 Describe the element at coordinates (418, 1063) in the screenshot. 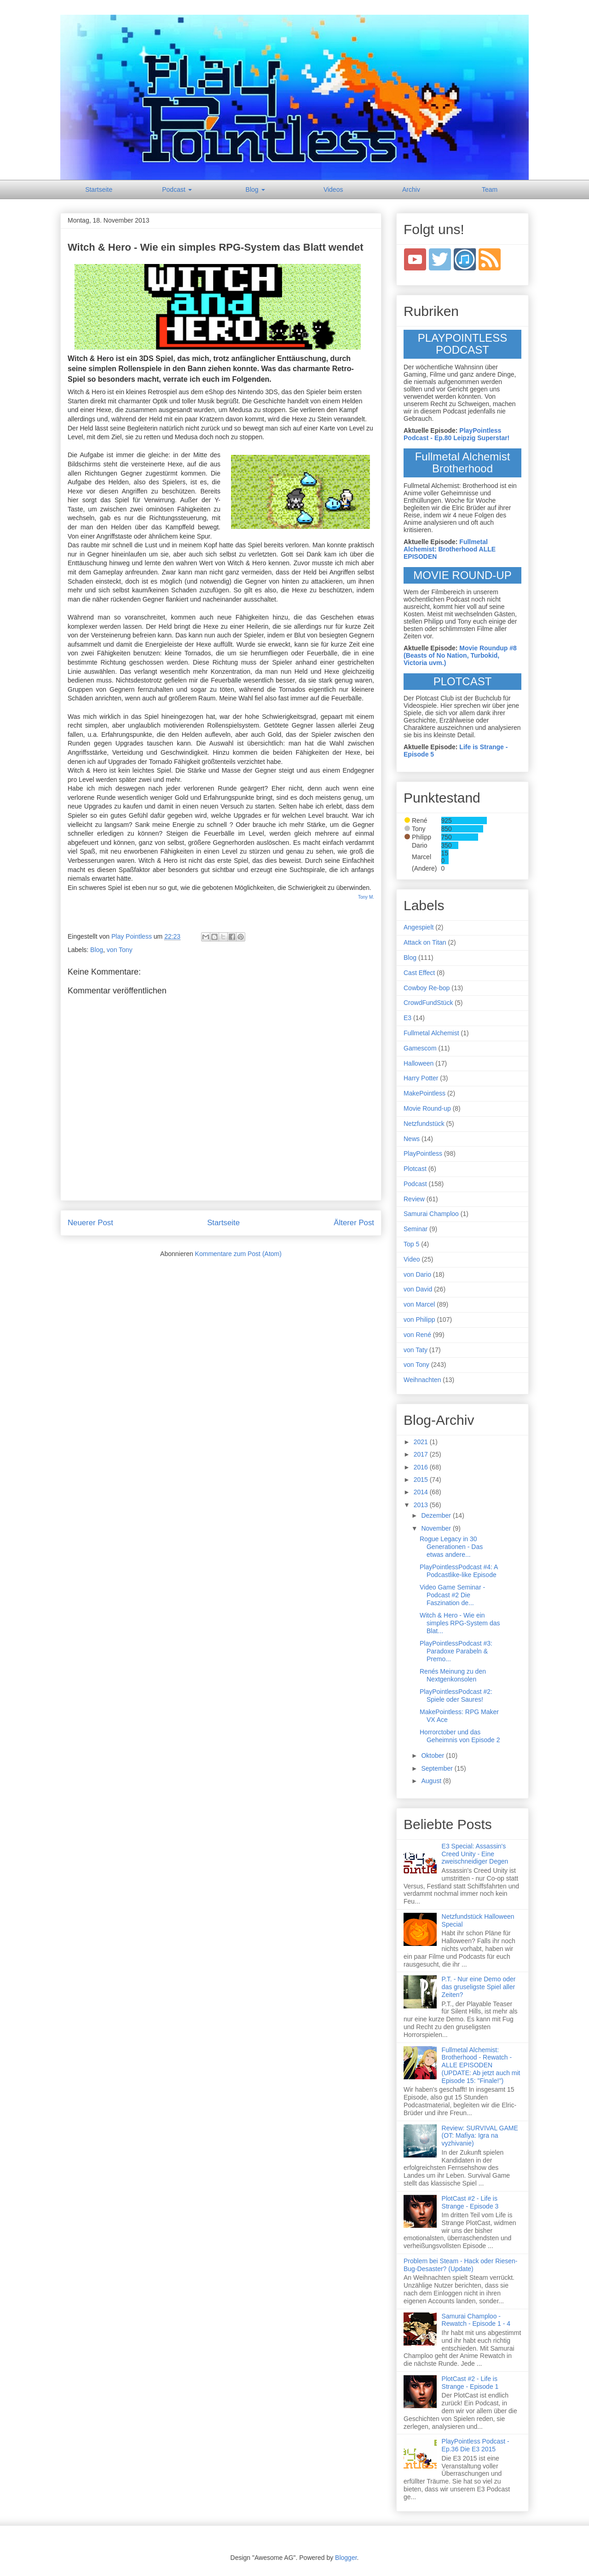

I see `Halloween` at that location.